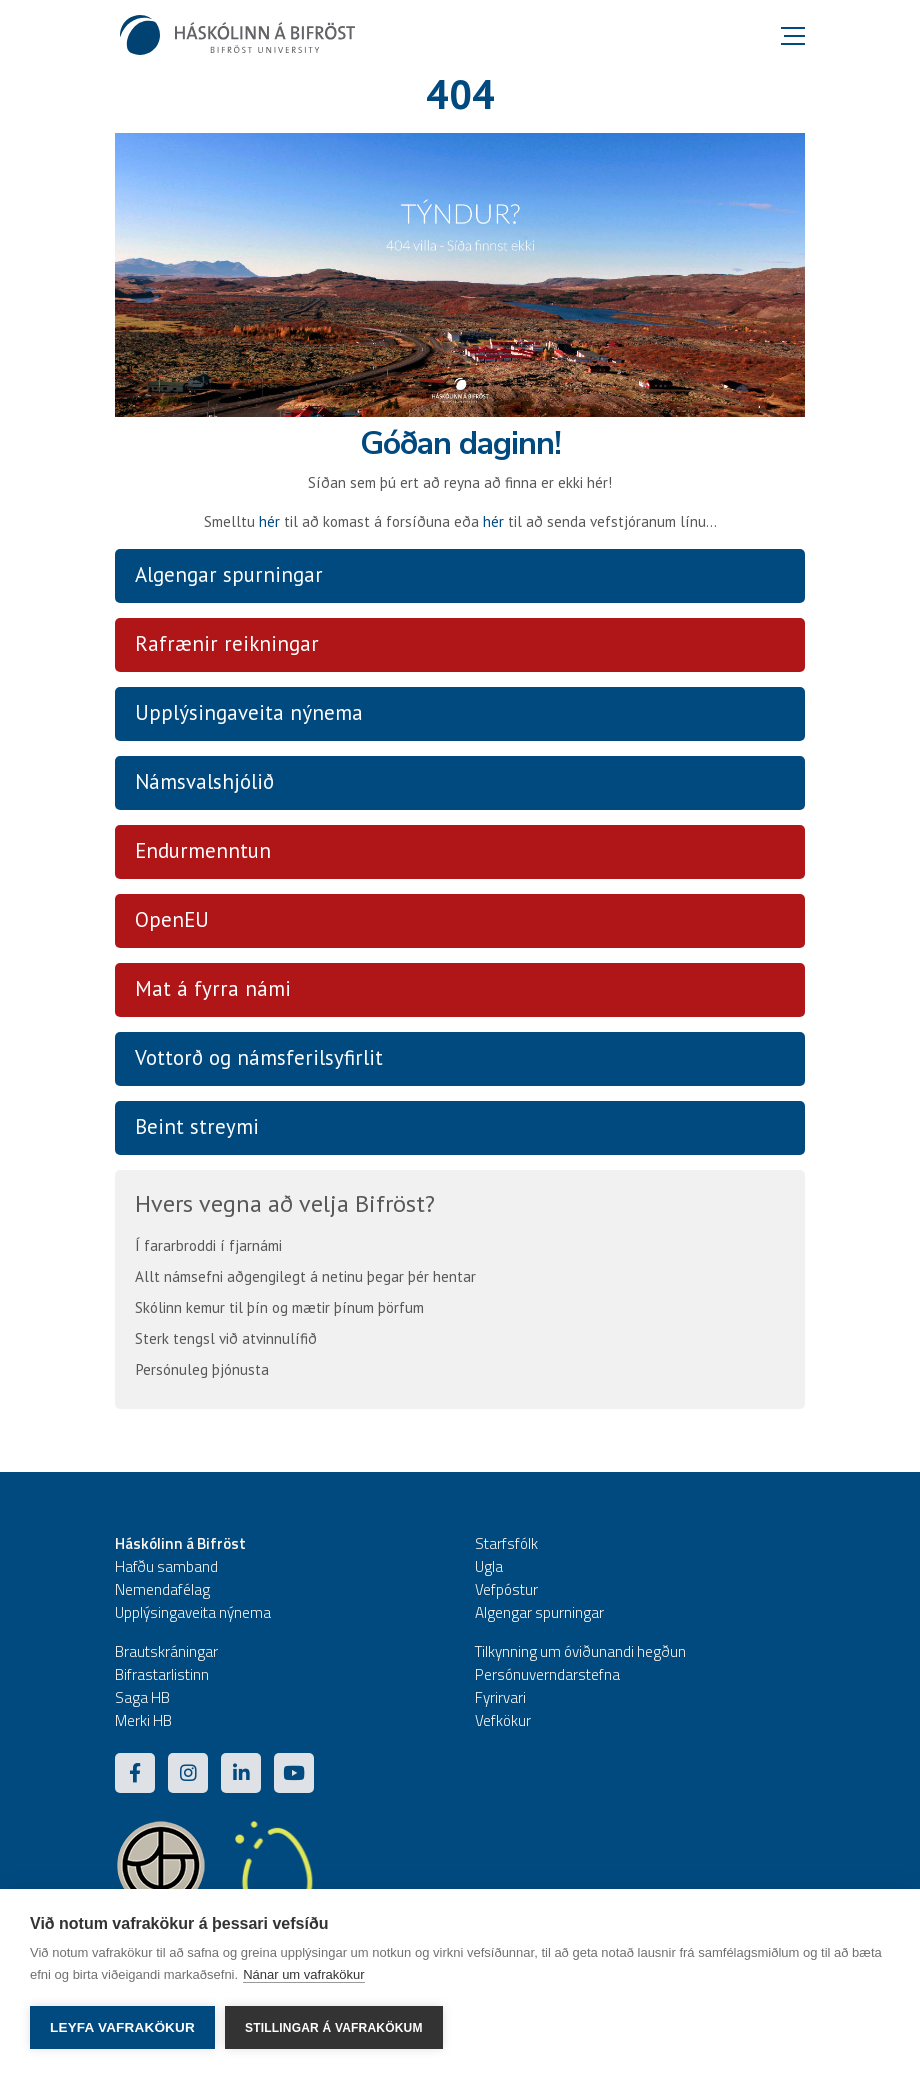 The width and height of the screenshot is (920, 2074). What do you see at coordinates (547, 1674) in the screenshot?
I see `Persónuverndarstefna` at bounding box center [547, 1674].